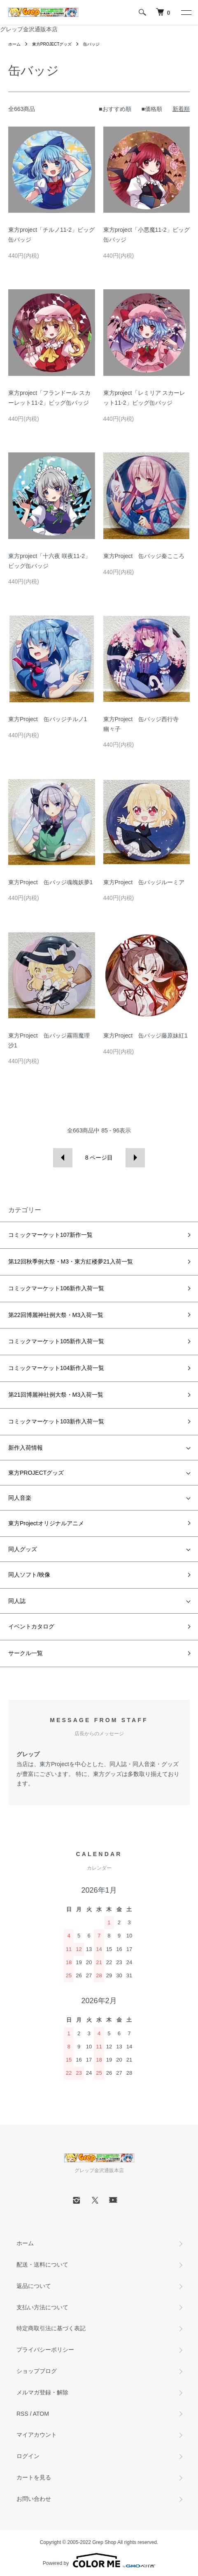 This screenshot has width=198, height=2576. Describe the element at coordinates (28, 2456) in the screenshot. I see `ログイン` at that location.